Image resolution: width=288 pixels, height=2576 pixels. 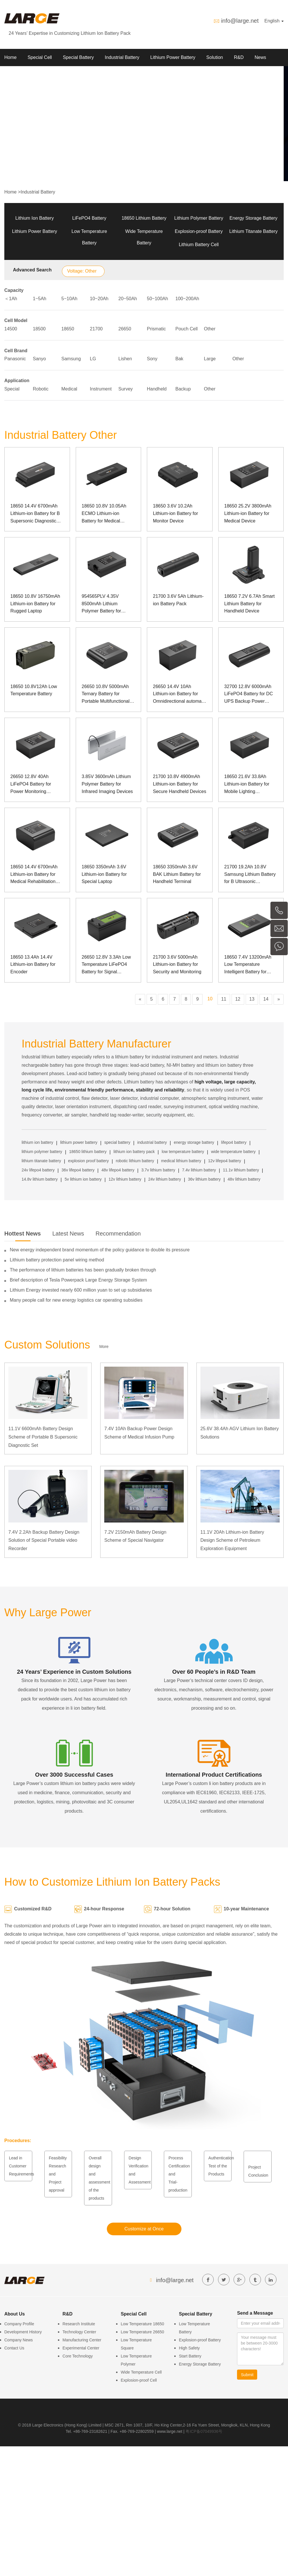 I want to click on Lithium Ion Battery, so click(x=34, y=218).